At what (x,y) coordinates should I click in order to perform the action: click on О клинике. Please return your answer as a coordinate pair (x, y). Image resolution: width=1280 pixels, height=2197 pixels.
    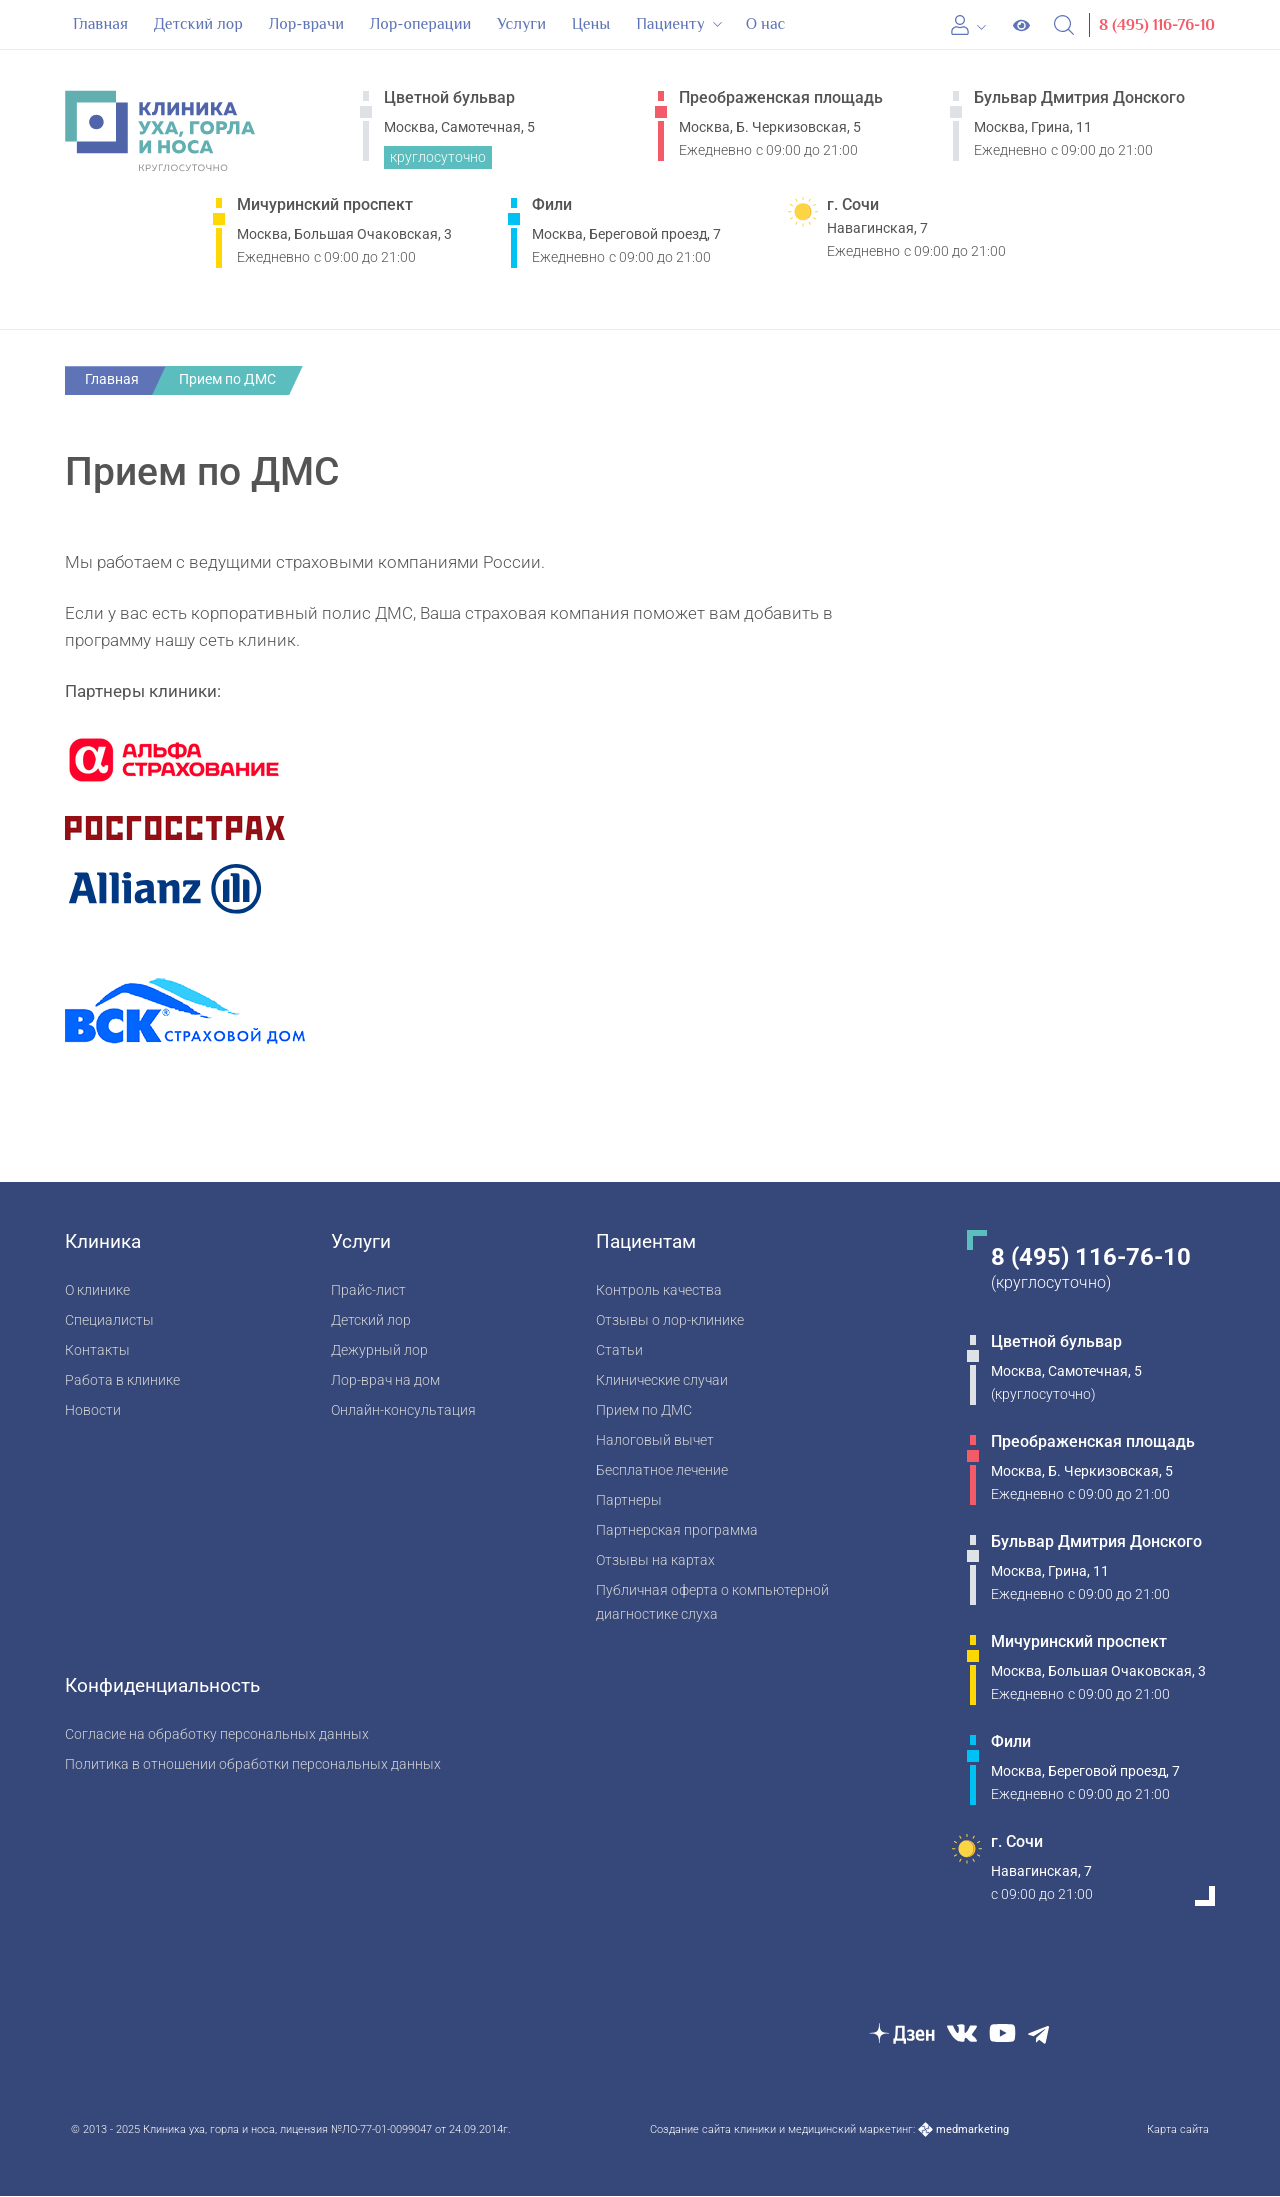
    Looking at the image, I should click on (97, 1289).